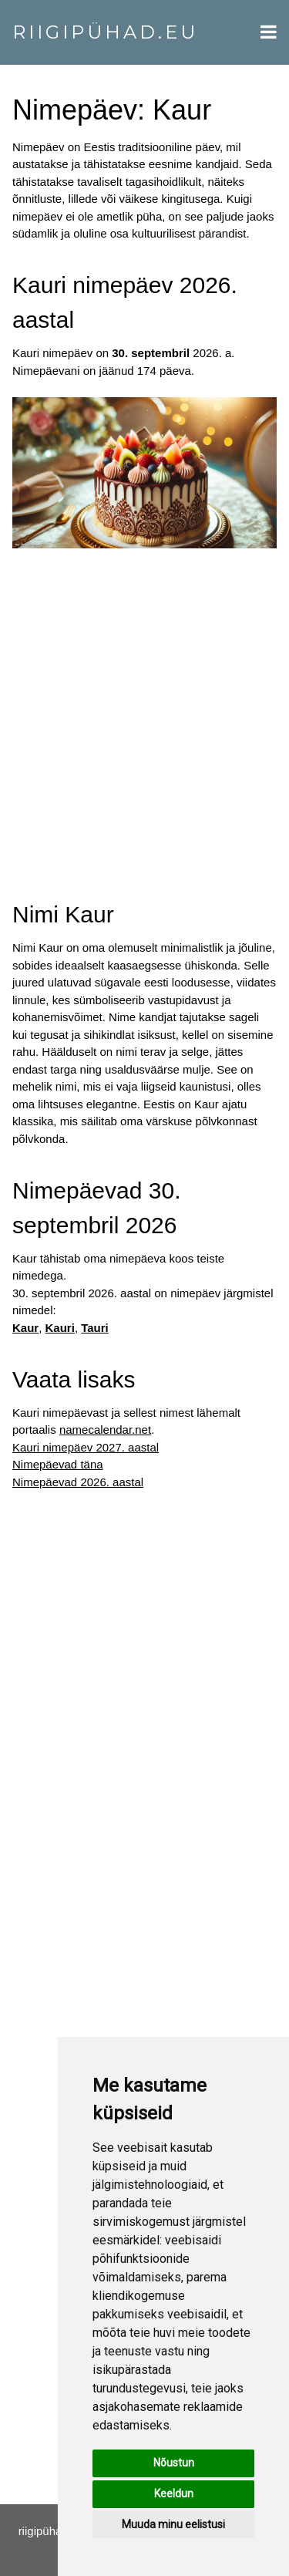  I want to click on Kauri nimepäev 2027. aastal, so click(85, 1447).